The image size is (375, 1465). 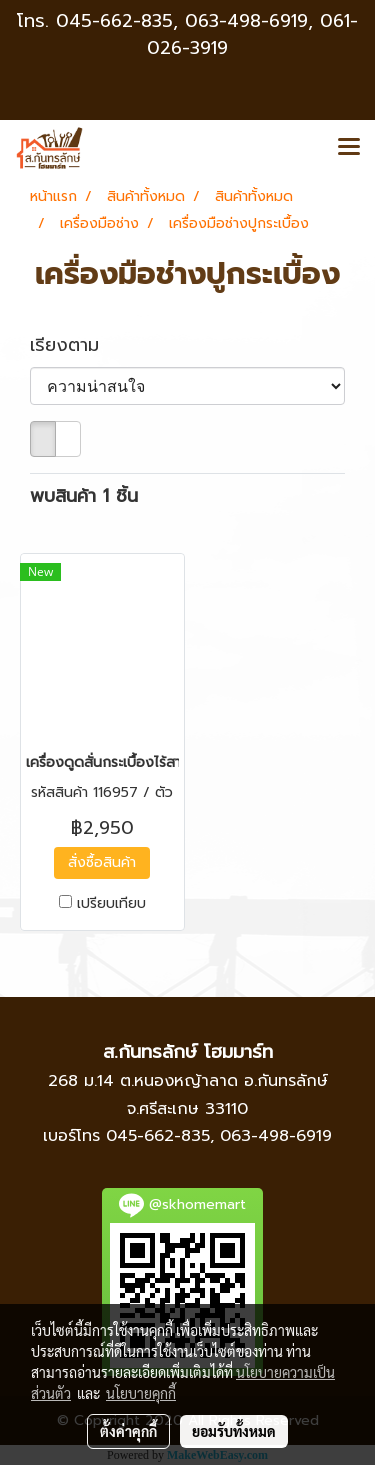 What do you see at coordinates (252, 34) in the screenshot?
I see `063-498-6919, 061-026-3919` at bounding box center [252, 34].